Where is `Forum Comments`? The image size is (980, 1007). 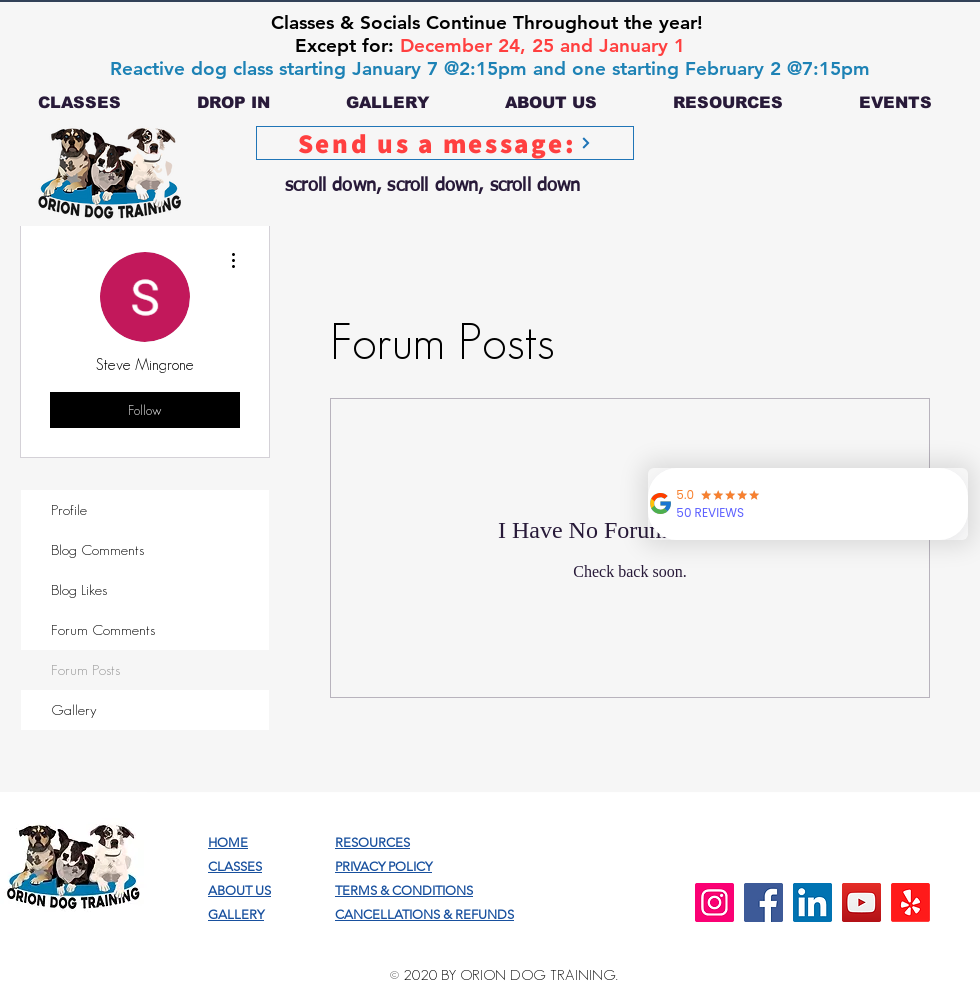
Forum Comments is located at coordinates (103, 629).